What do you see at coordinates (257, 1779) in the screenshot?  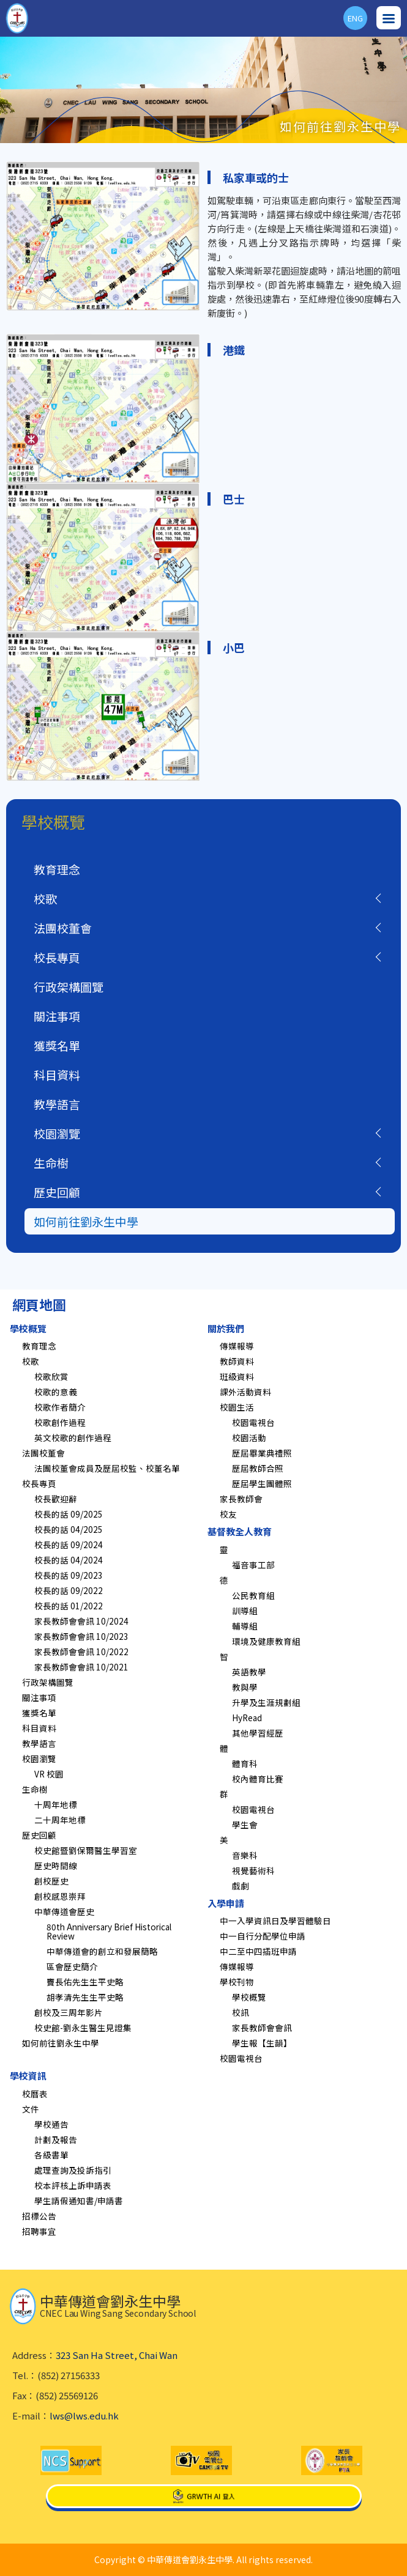 I see `校內體育比賽` at bounding box center [257, 1779].